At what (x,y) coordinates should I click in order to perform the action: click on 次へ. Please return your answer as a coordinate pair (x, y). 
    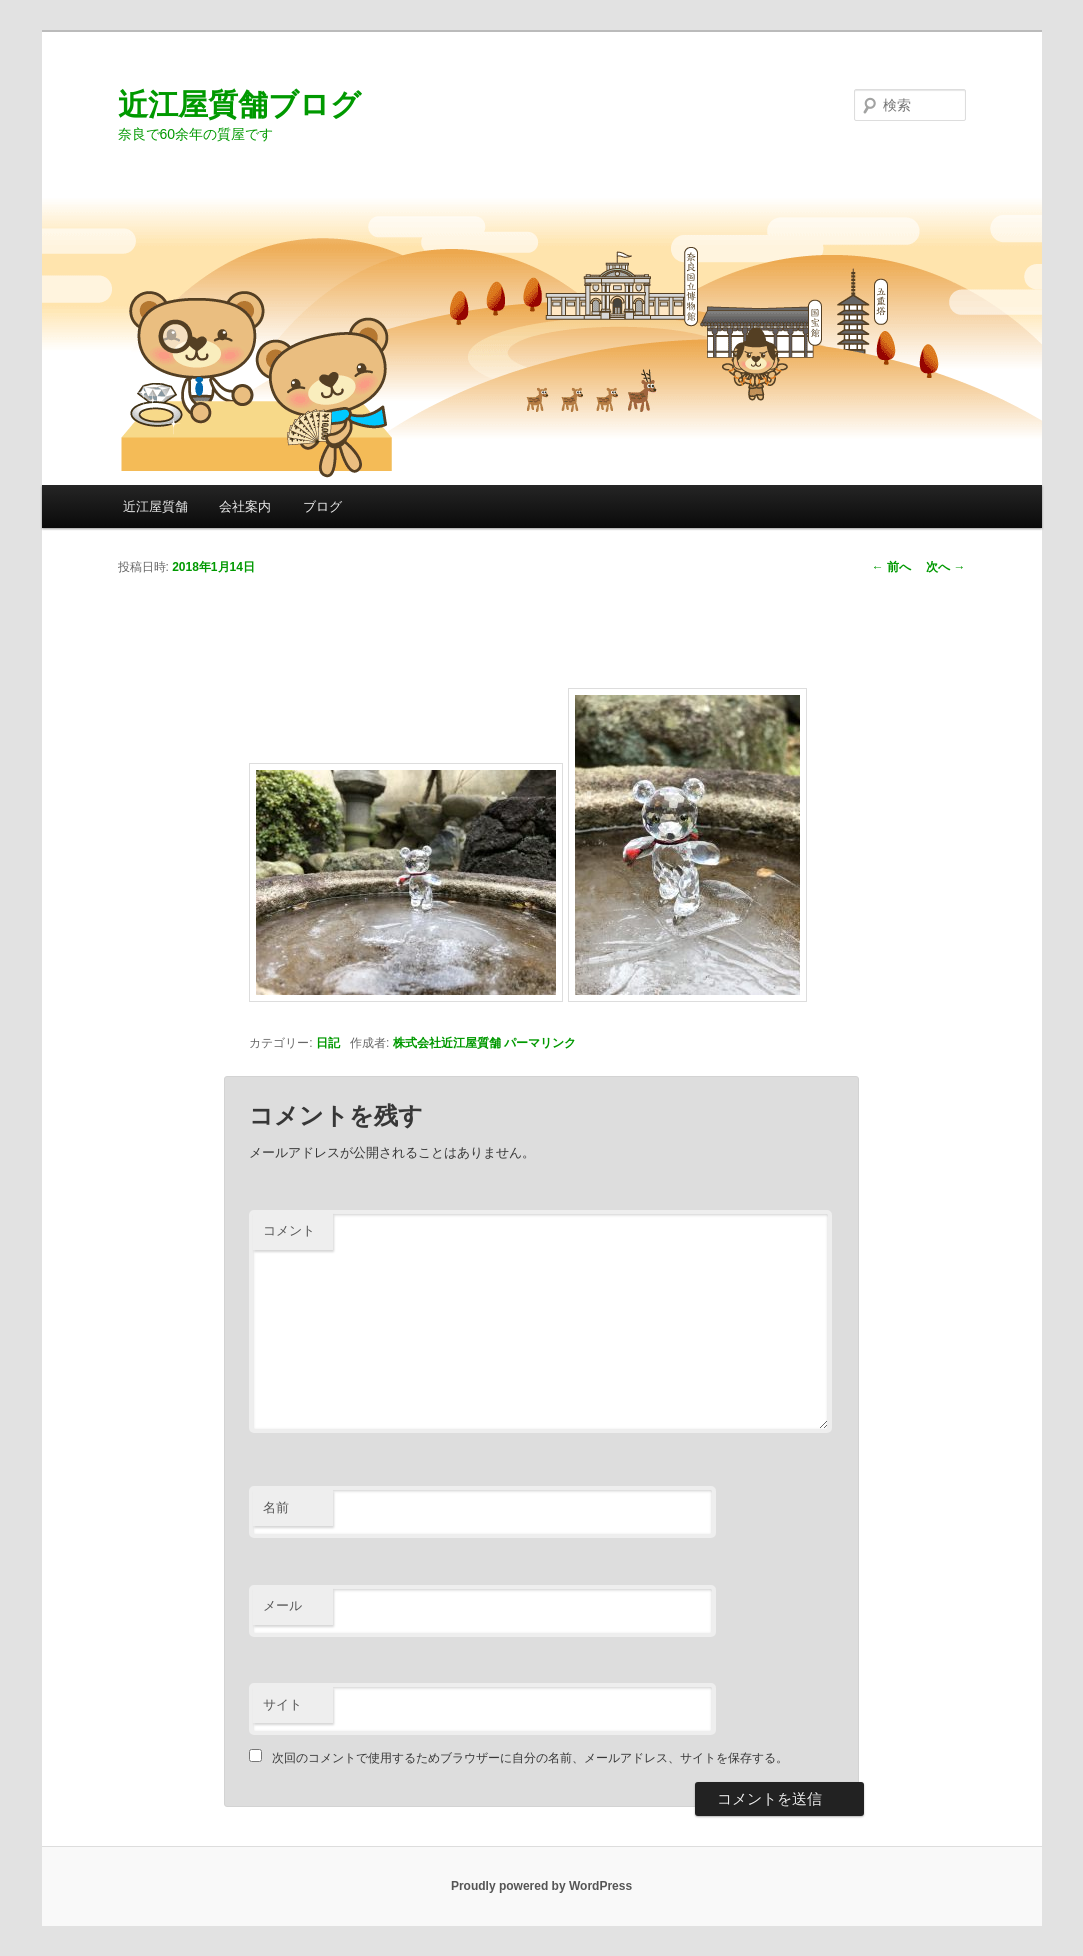
    Looking at the image, I should click on (945, 567).